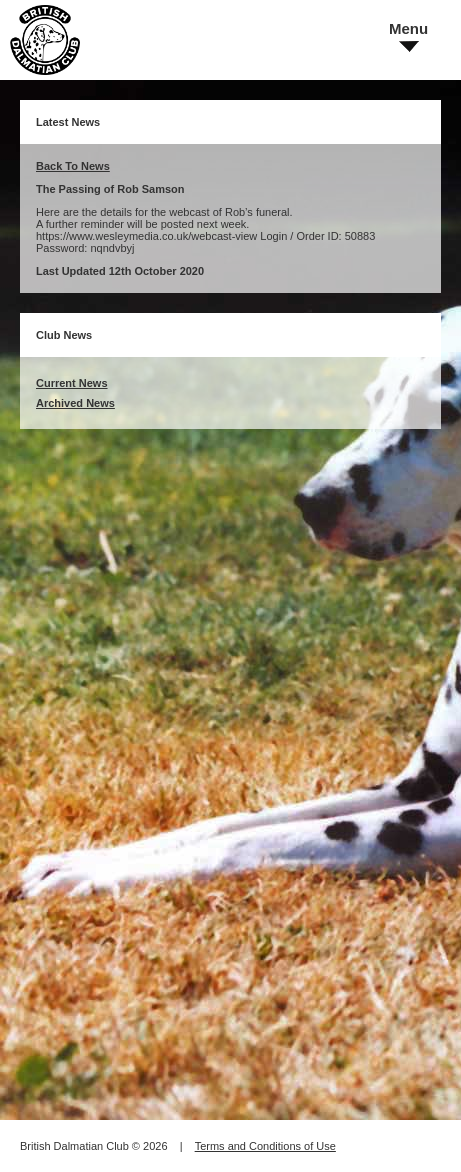 Image resolution: width=461 pixels, height=1172 pixels. Describe the element at coordinates (72, 383) in the screenshot. I see `Current News` at that location.